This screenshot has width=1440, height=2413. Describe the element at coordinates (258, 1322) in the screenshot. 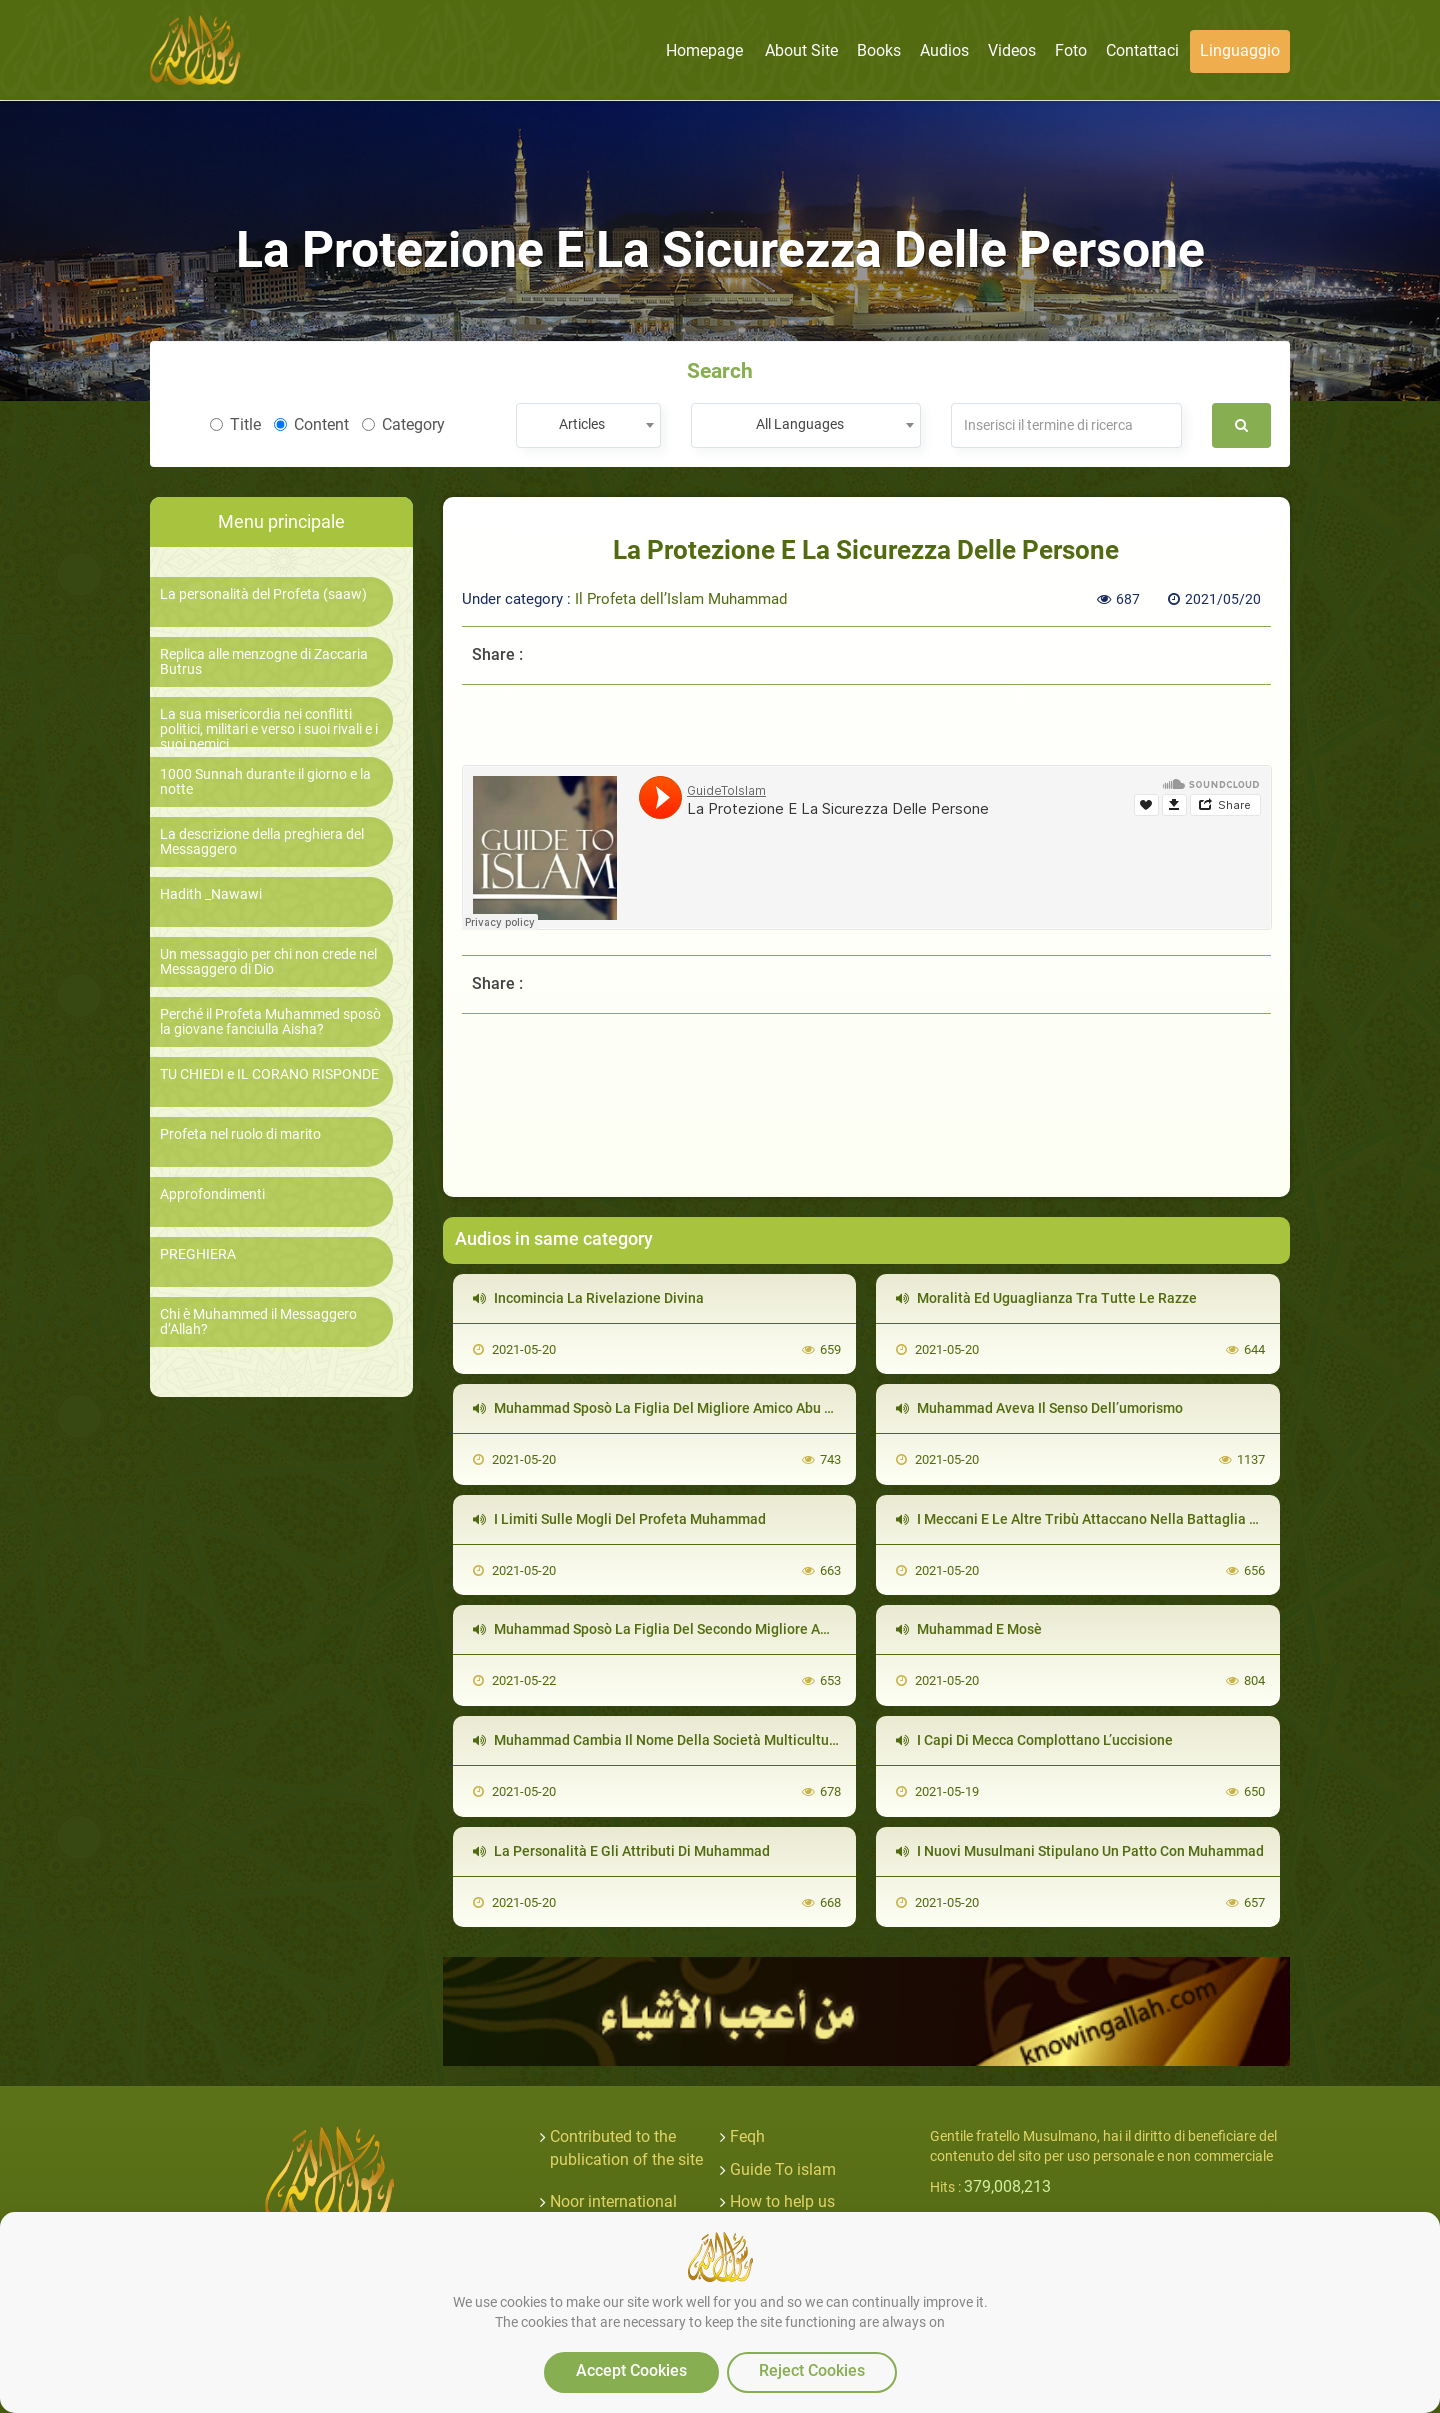

I see `Chi è Muhammed il Messaggero d’Allah?` at that location.